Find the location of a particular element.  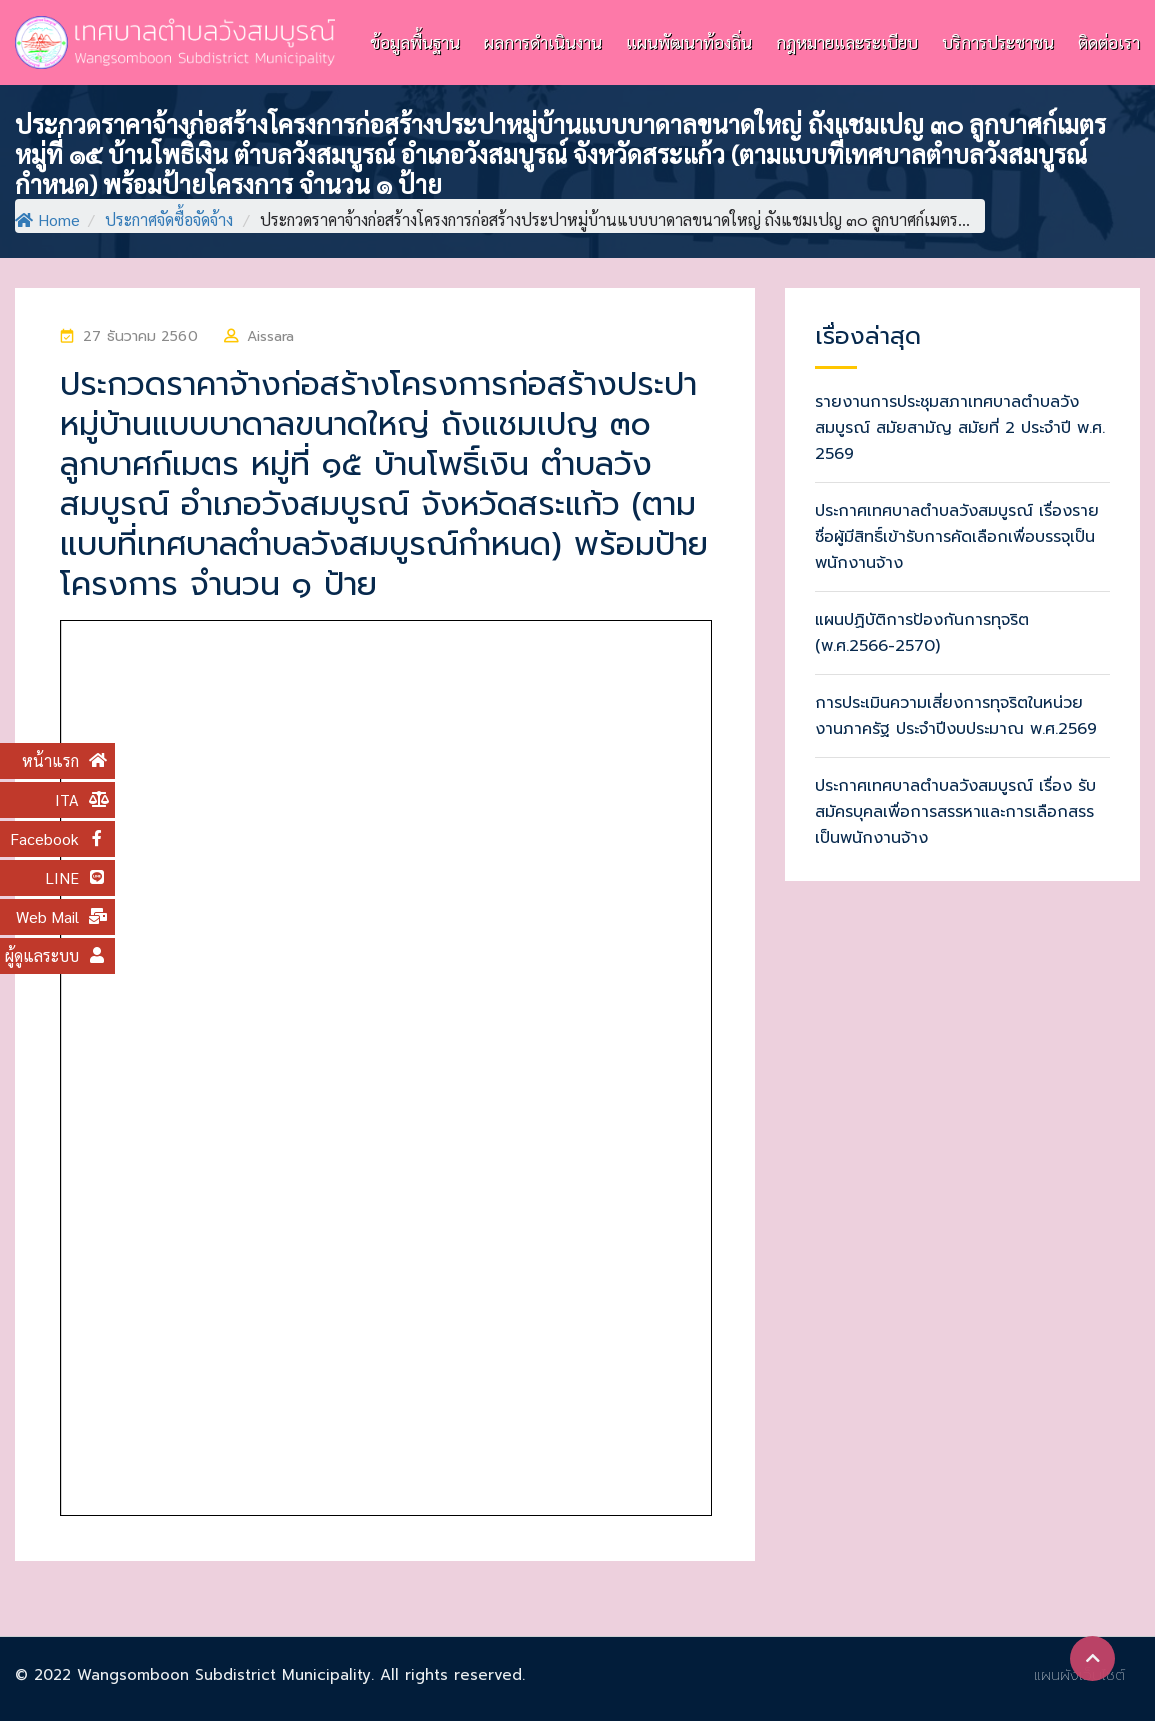

ติดต่อเรา is located at coordinates (1109, 42).